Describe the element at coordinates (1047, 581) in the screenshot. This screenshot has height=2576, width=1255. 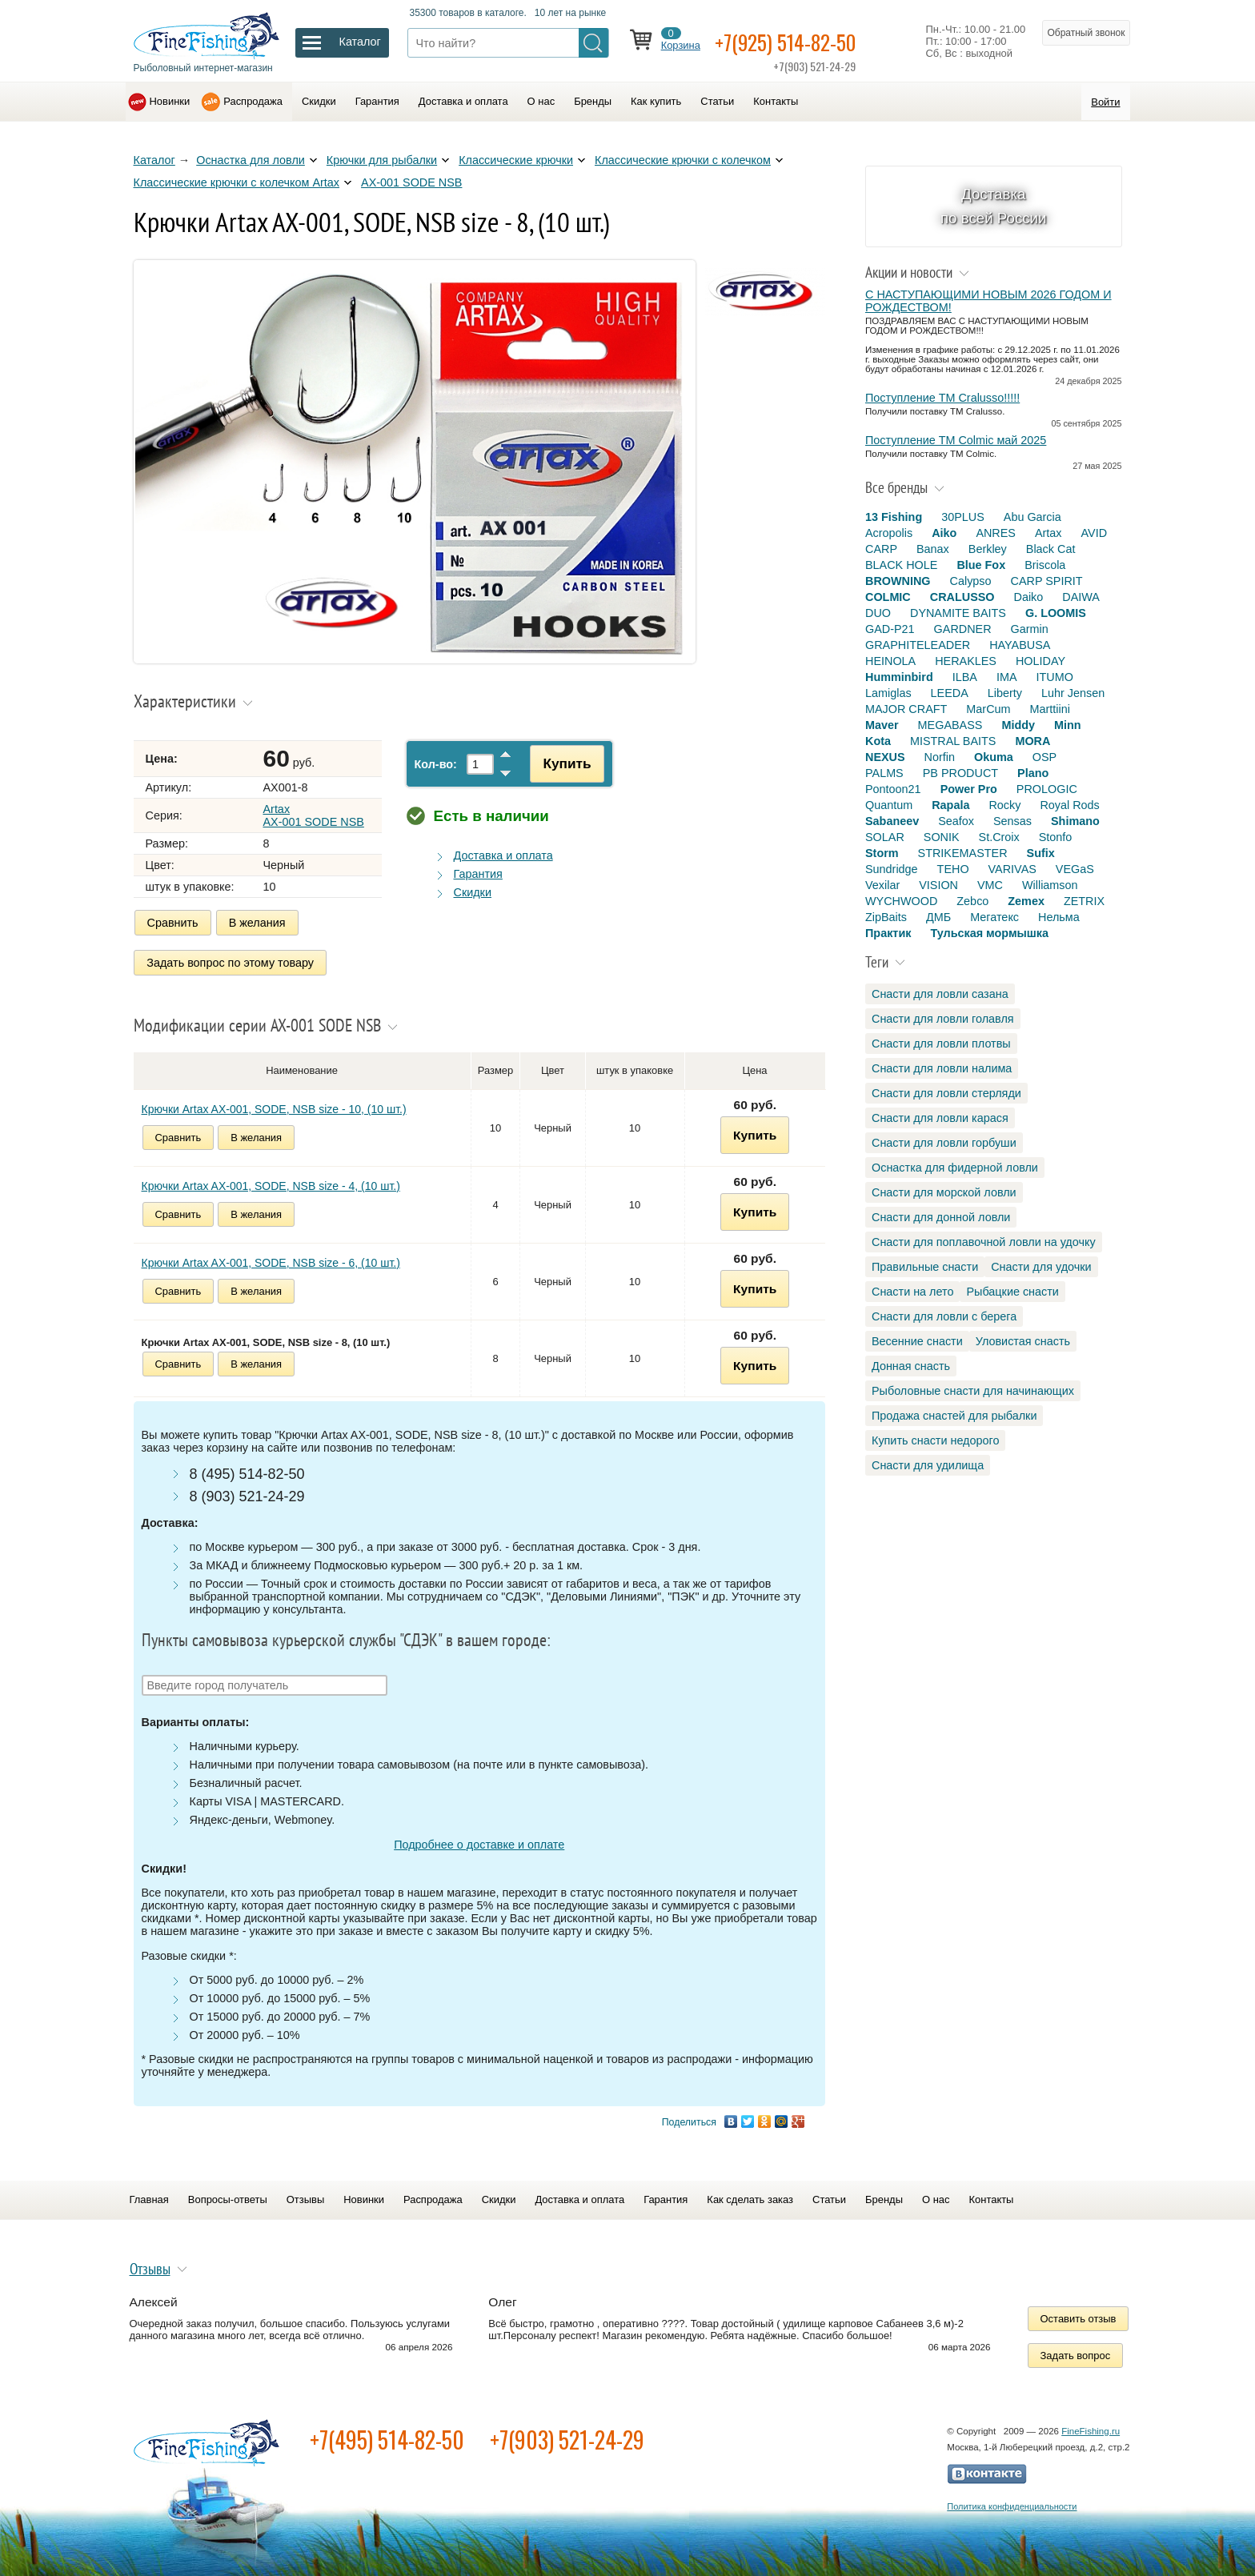
I see `CARP SPIRIT` at that location.